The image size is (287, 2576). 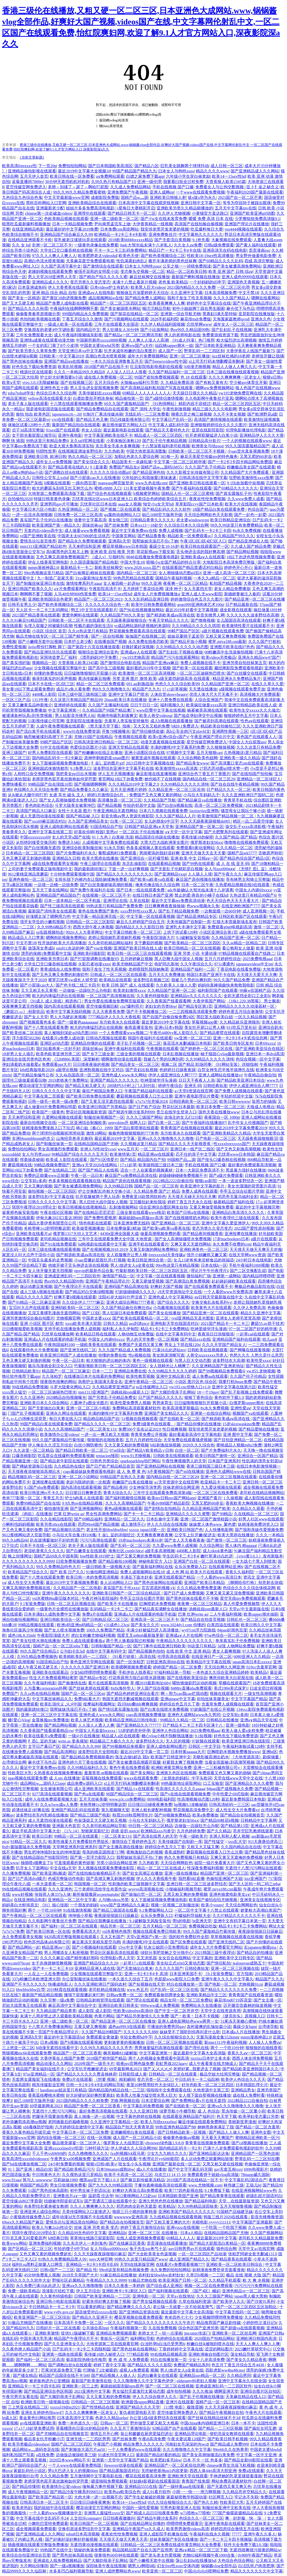 I want to click on 一区区三区产品, so click(x=16, y=700).